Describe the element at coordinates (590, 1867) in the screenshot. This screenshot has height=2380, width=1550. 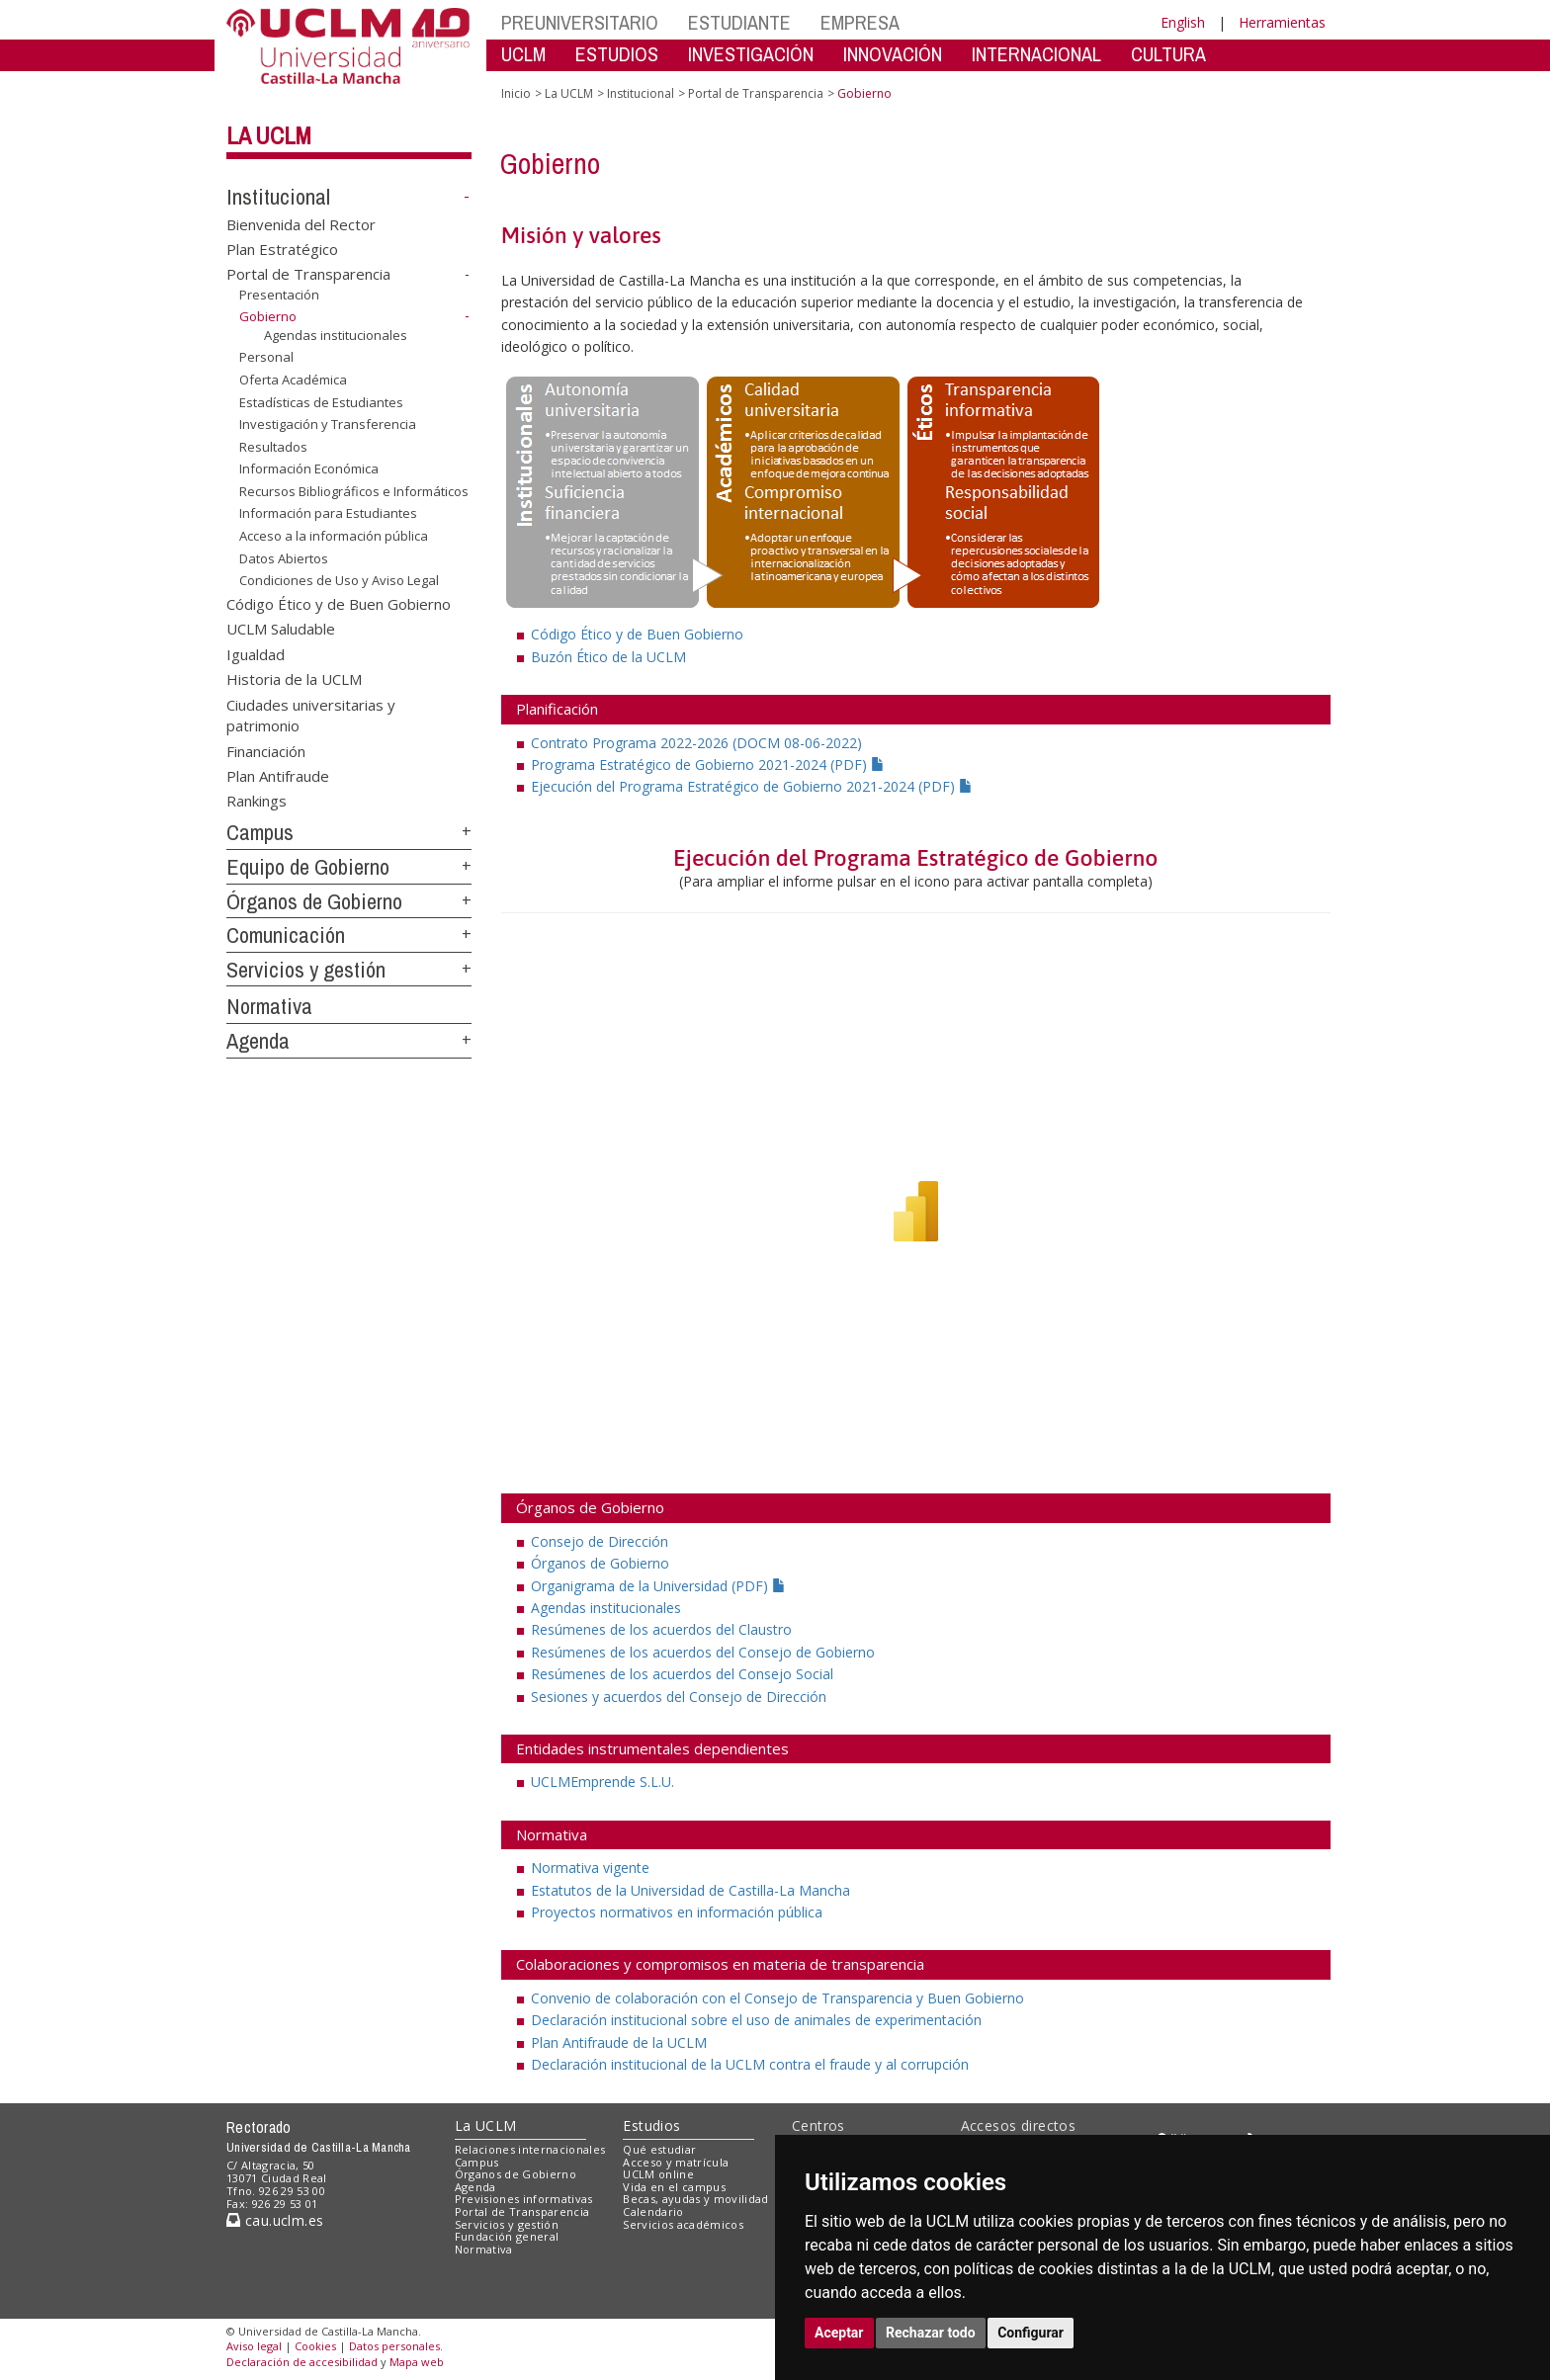
I see `Normativa vigente` at that location.